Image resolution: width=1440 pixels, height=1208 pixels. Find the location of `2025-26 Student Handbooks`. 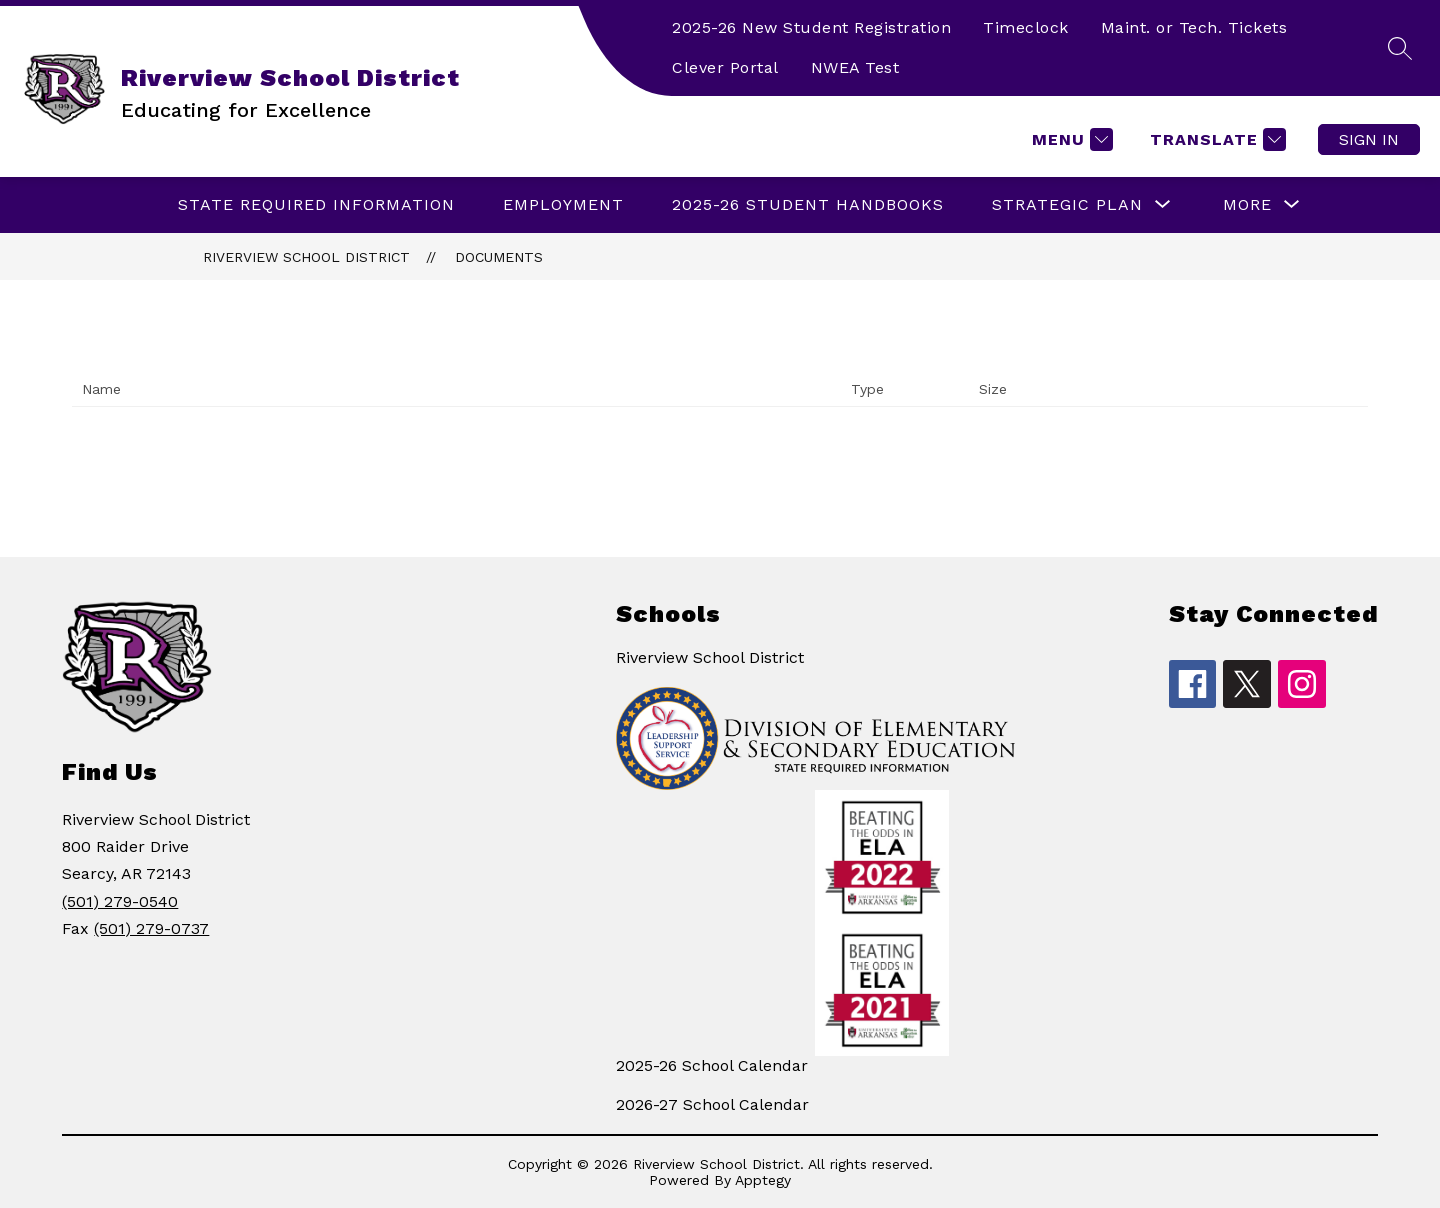

2025-26 Student Handbooks is located at coordinates (808, 204).